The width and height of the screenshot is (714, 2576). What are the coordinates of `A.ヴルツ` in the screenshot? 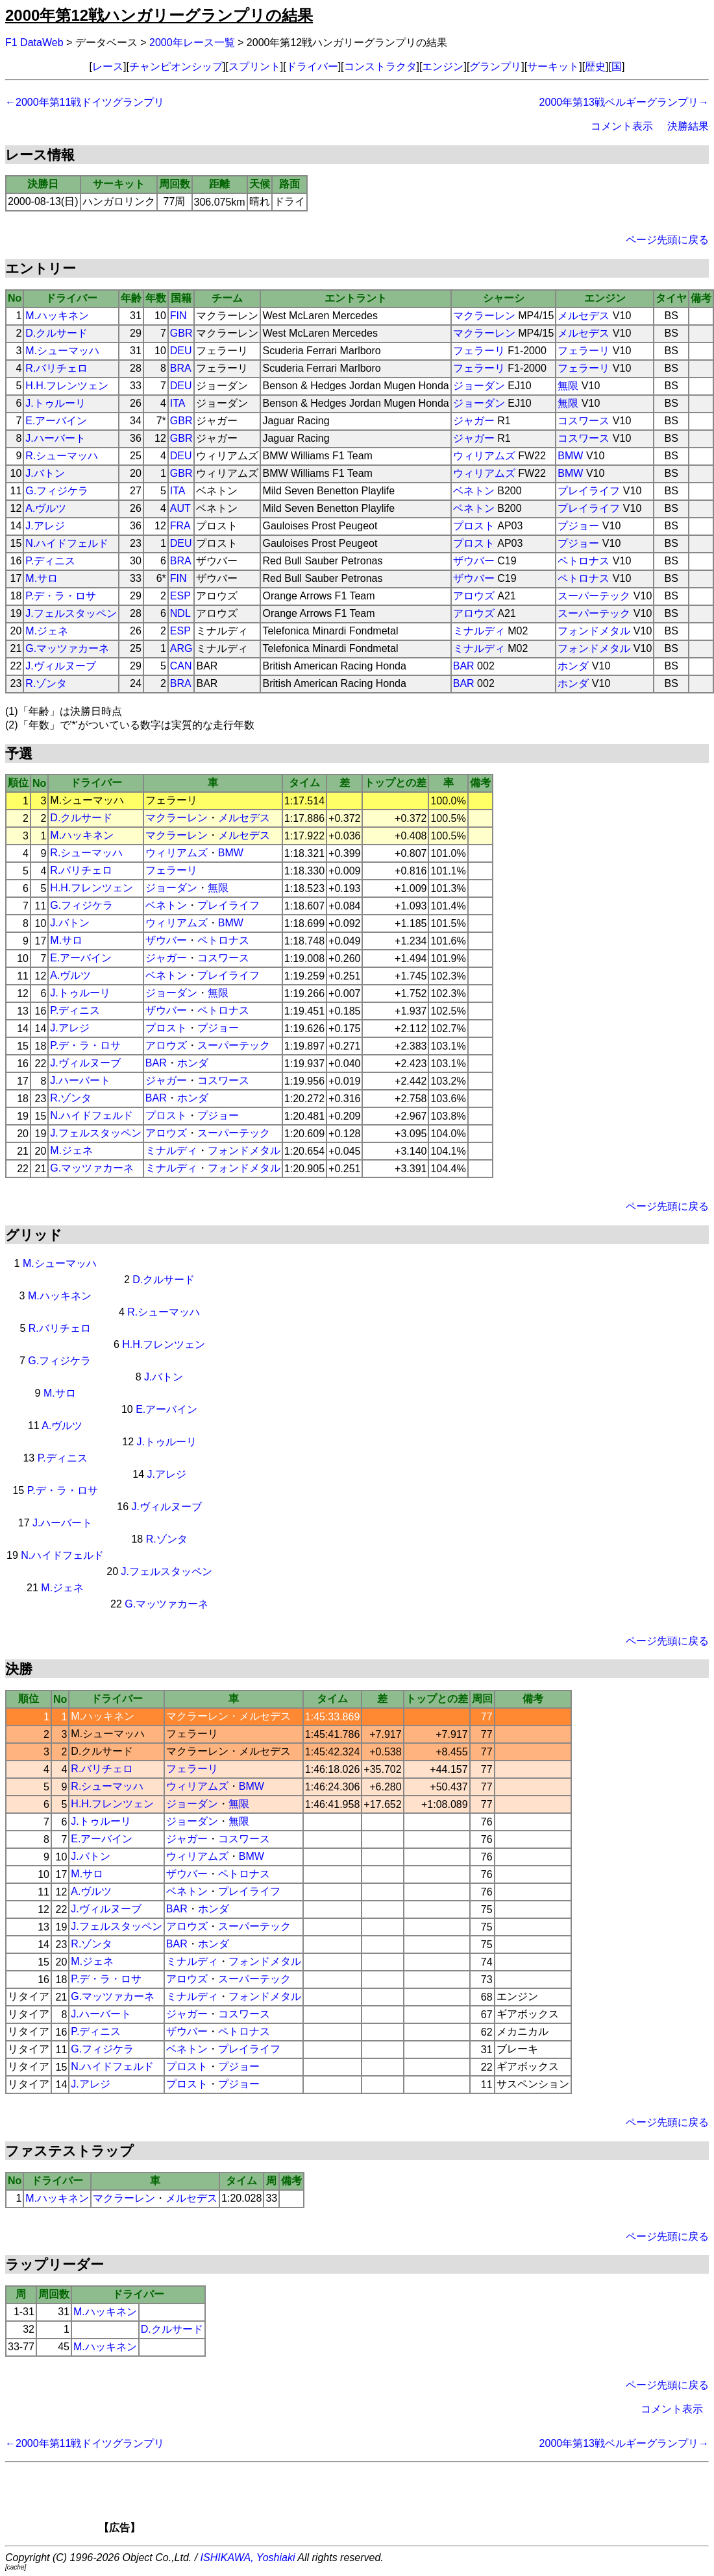 It's located at (45, 508).